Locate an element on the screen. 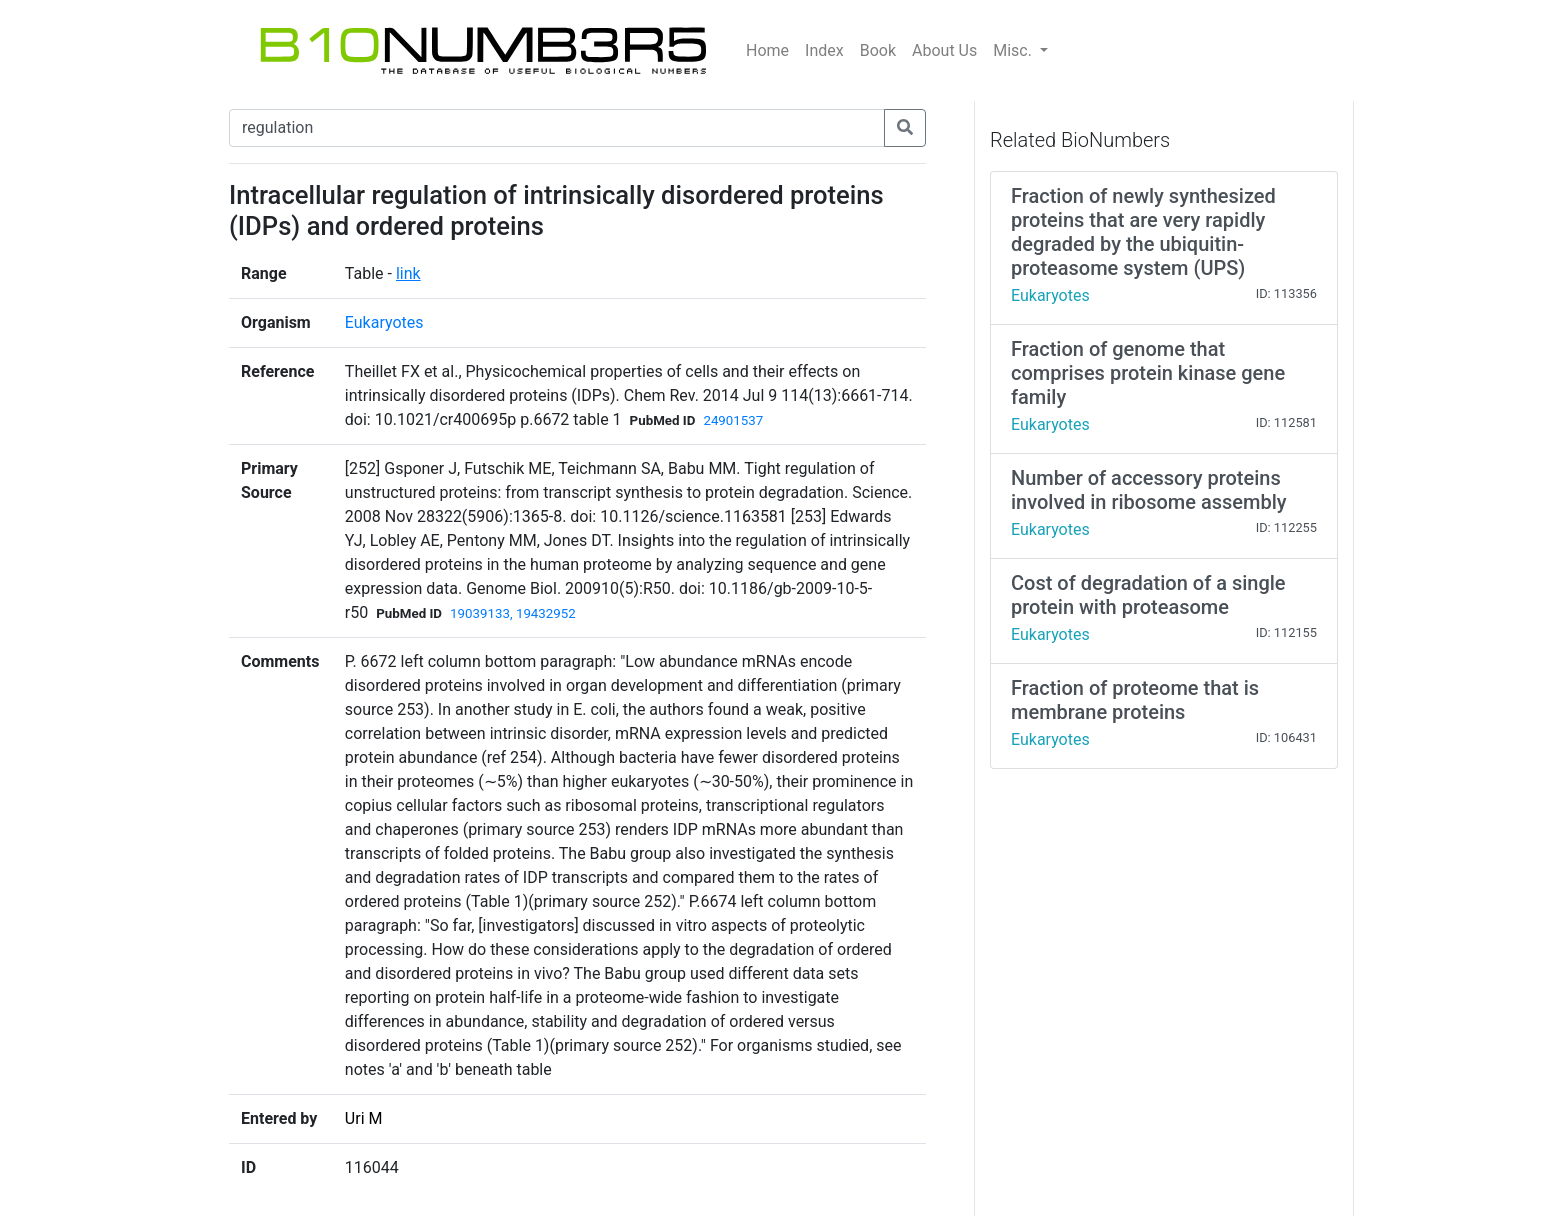  Book is located at coordinates (878, 50).